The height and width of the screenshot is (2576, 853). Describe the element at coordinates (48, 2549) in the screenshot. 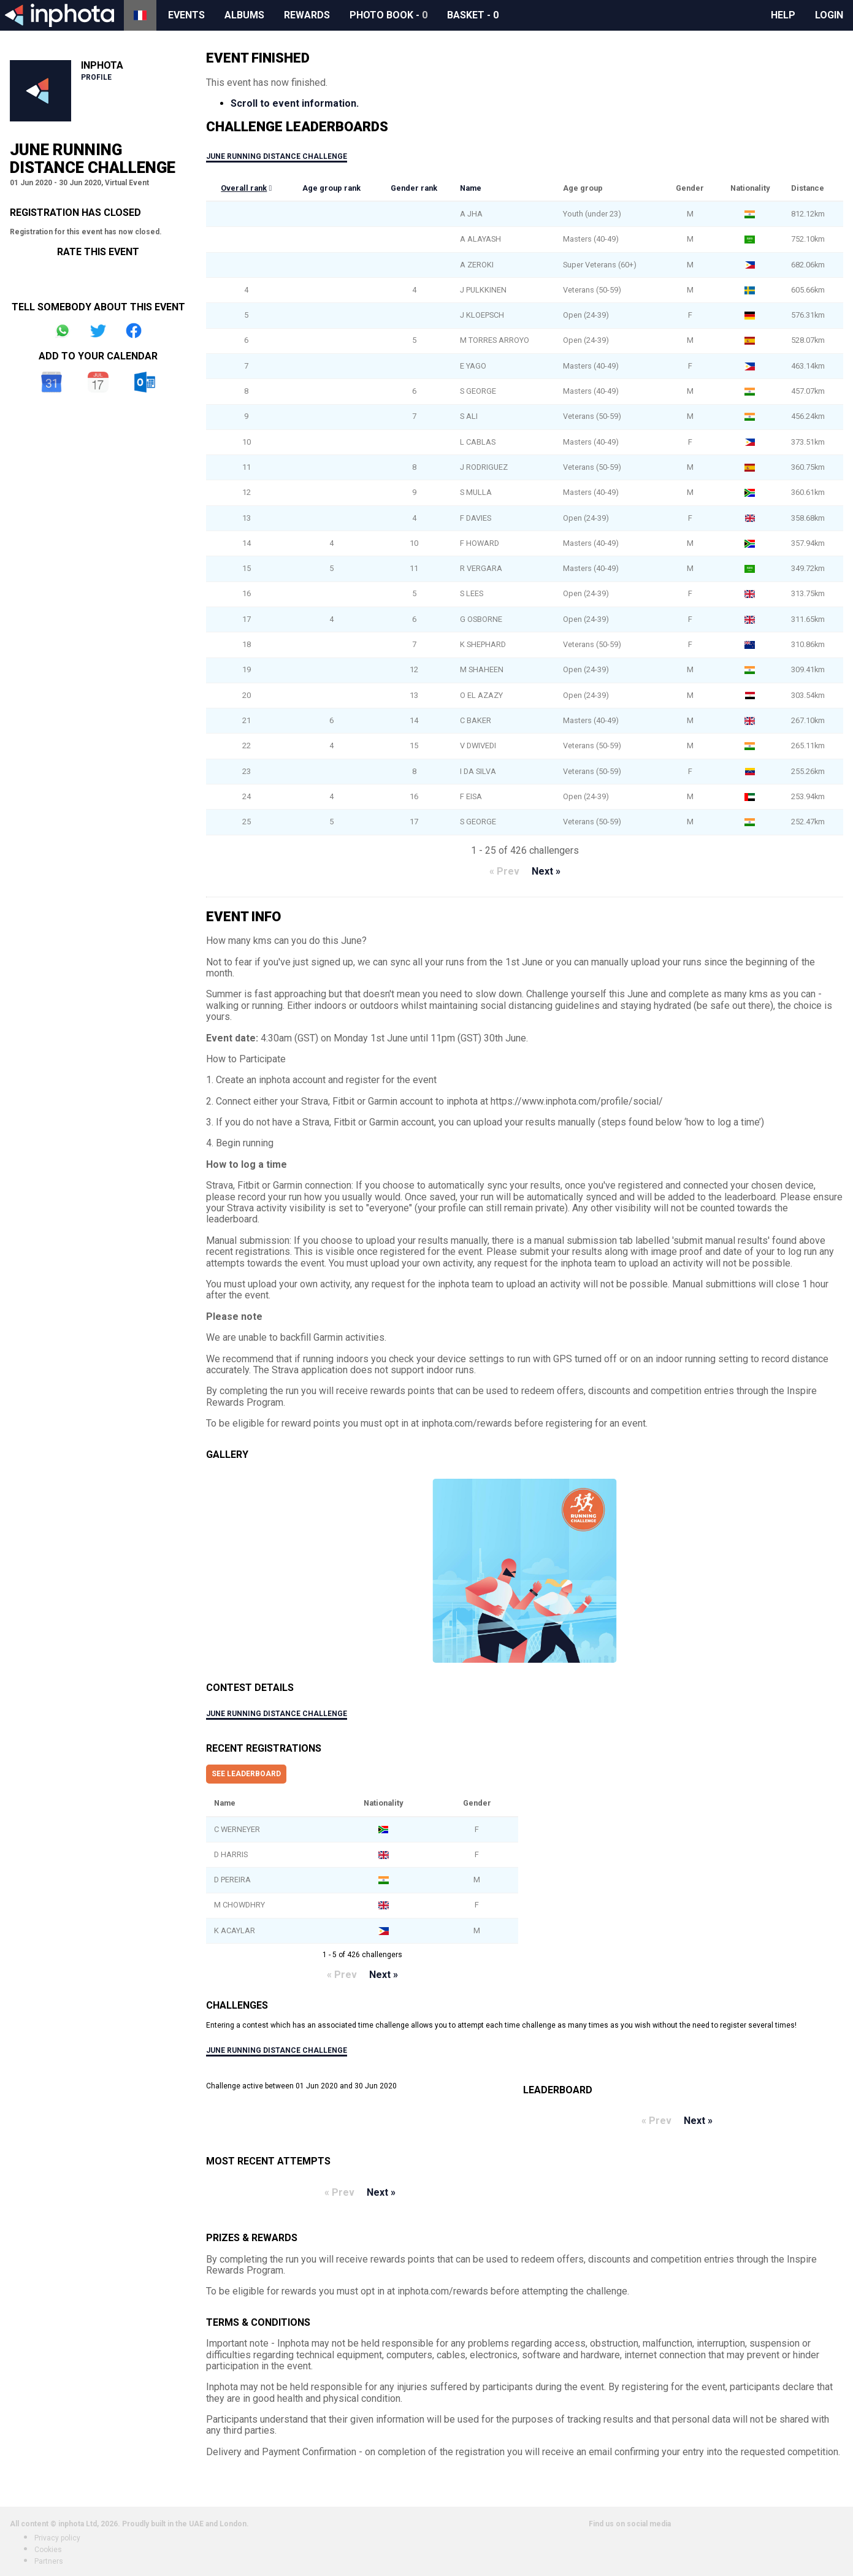

I see `Cookies` at that location.